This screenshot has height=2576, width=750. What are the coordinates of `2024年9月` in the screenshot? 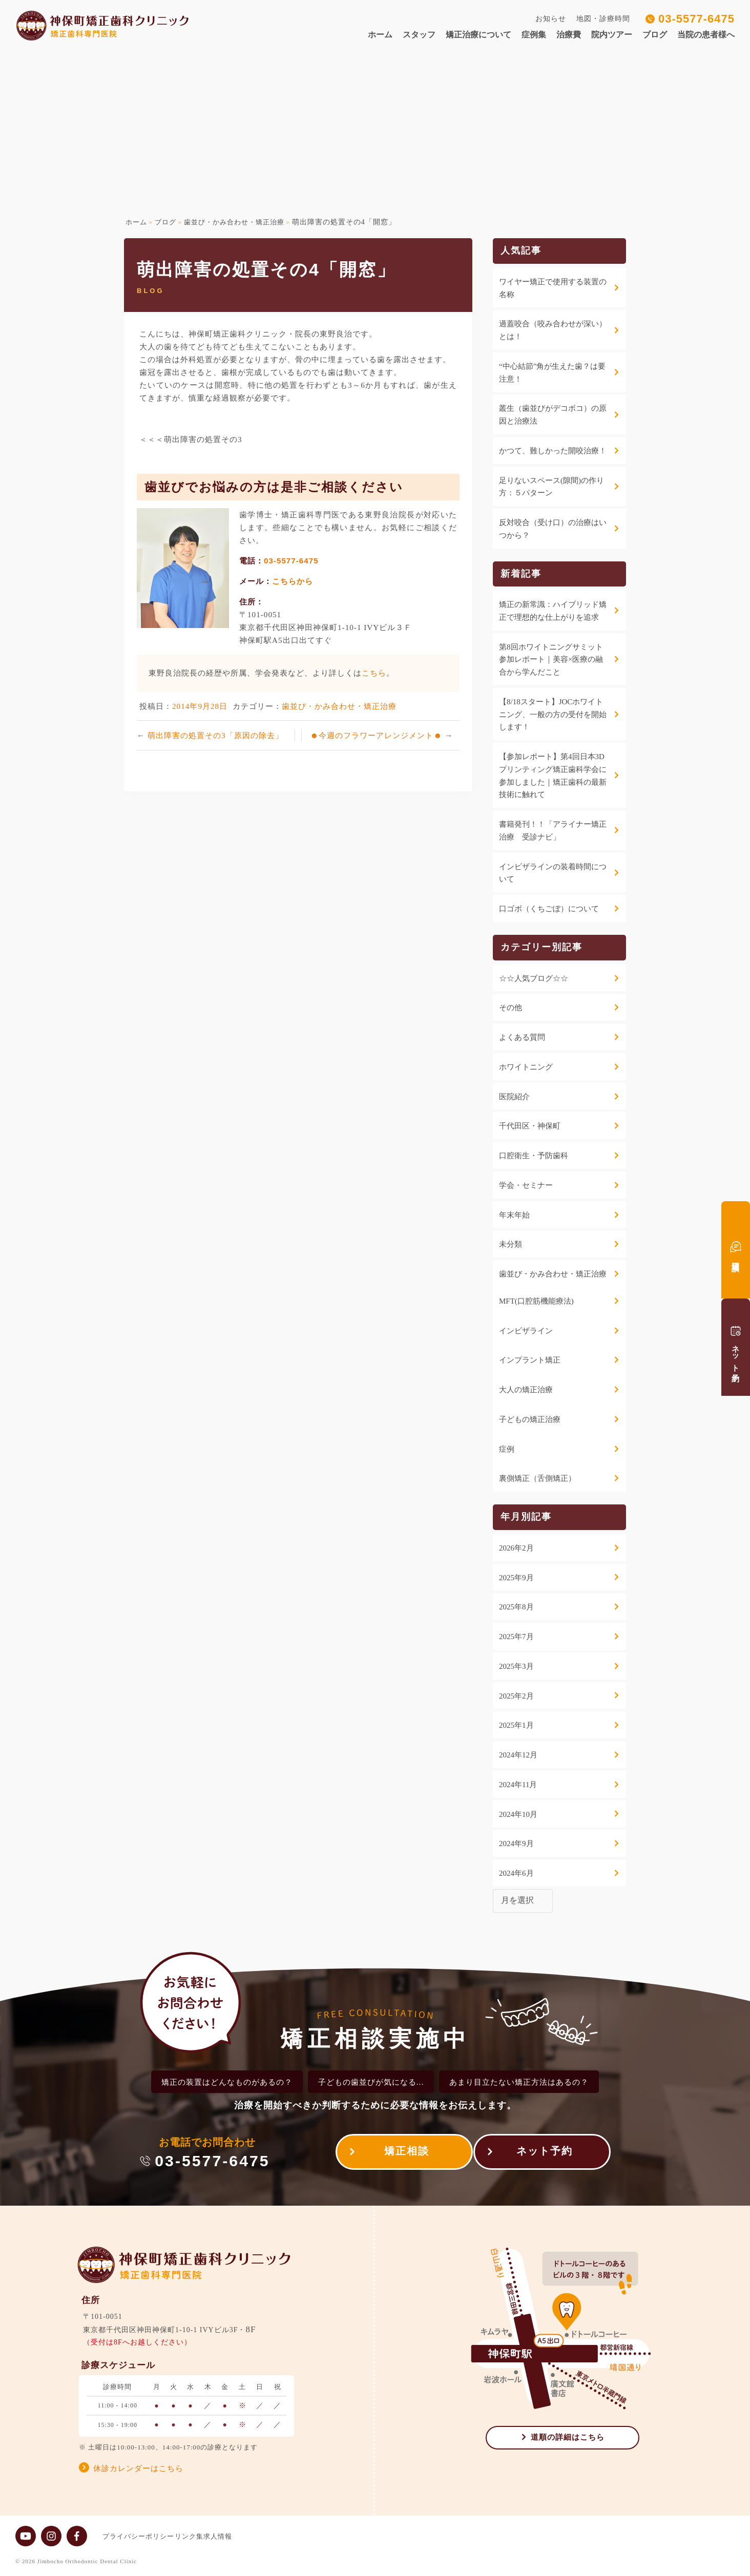 It's located at (516, 1843).